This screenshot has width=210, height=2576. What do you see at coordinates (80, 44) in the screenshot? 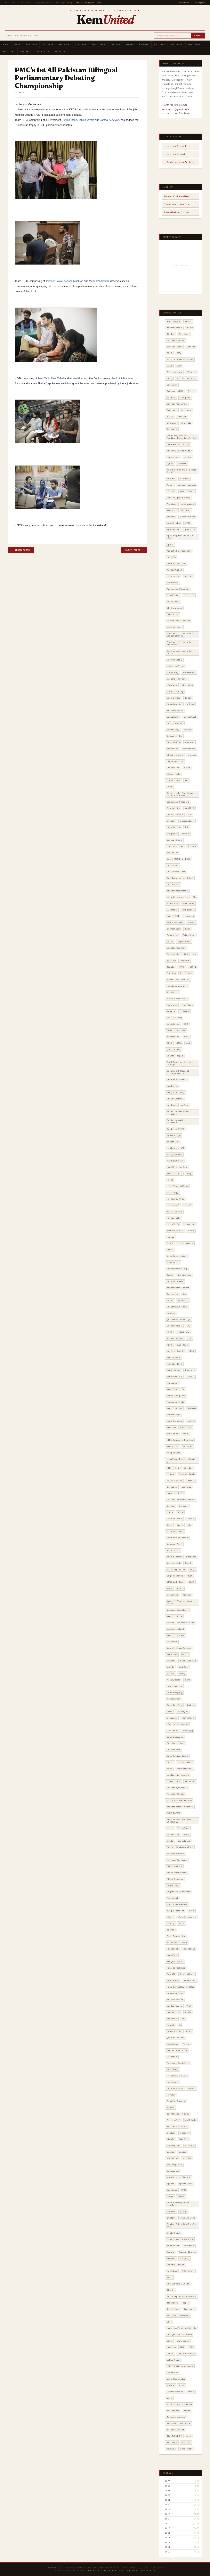
I see `4th Year` at bounding box center [80, 44].